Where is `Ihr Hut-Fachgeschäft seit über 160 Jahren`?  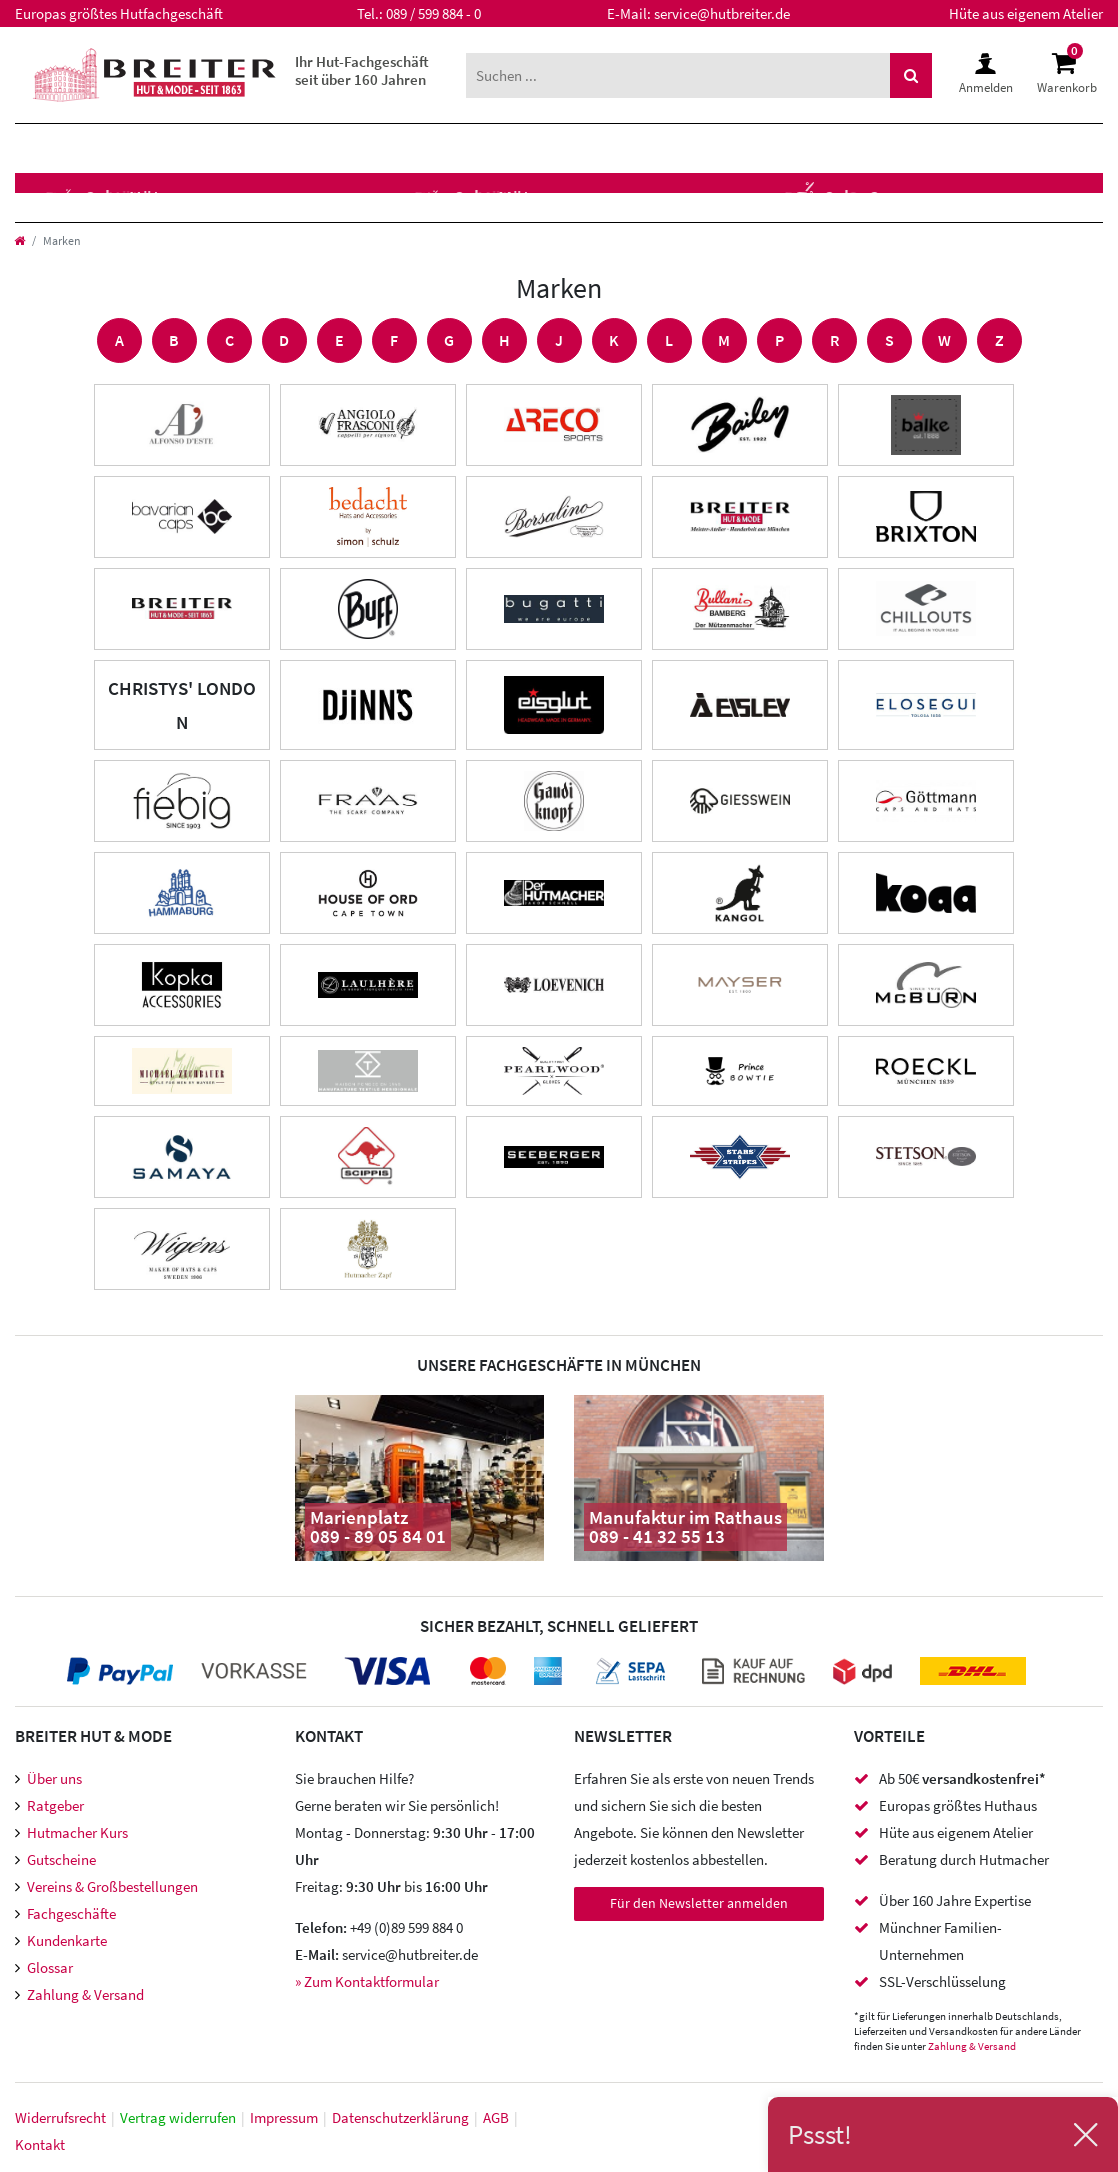 Ihr Hut-Fachgeschäft seit über 160 Jahren is located at coordinates (362, 70).